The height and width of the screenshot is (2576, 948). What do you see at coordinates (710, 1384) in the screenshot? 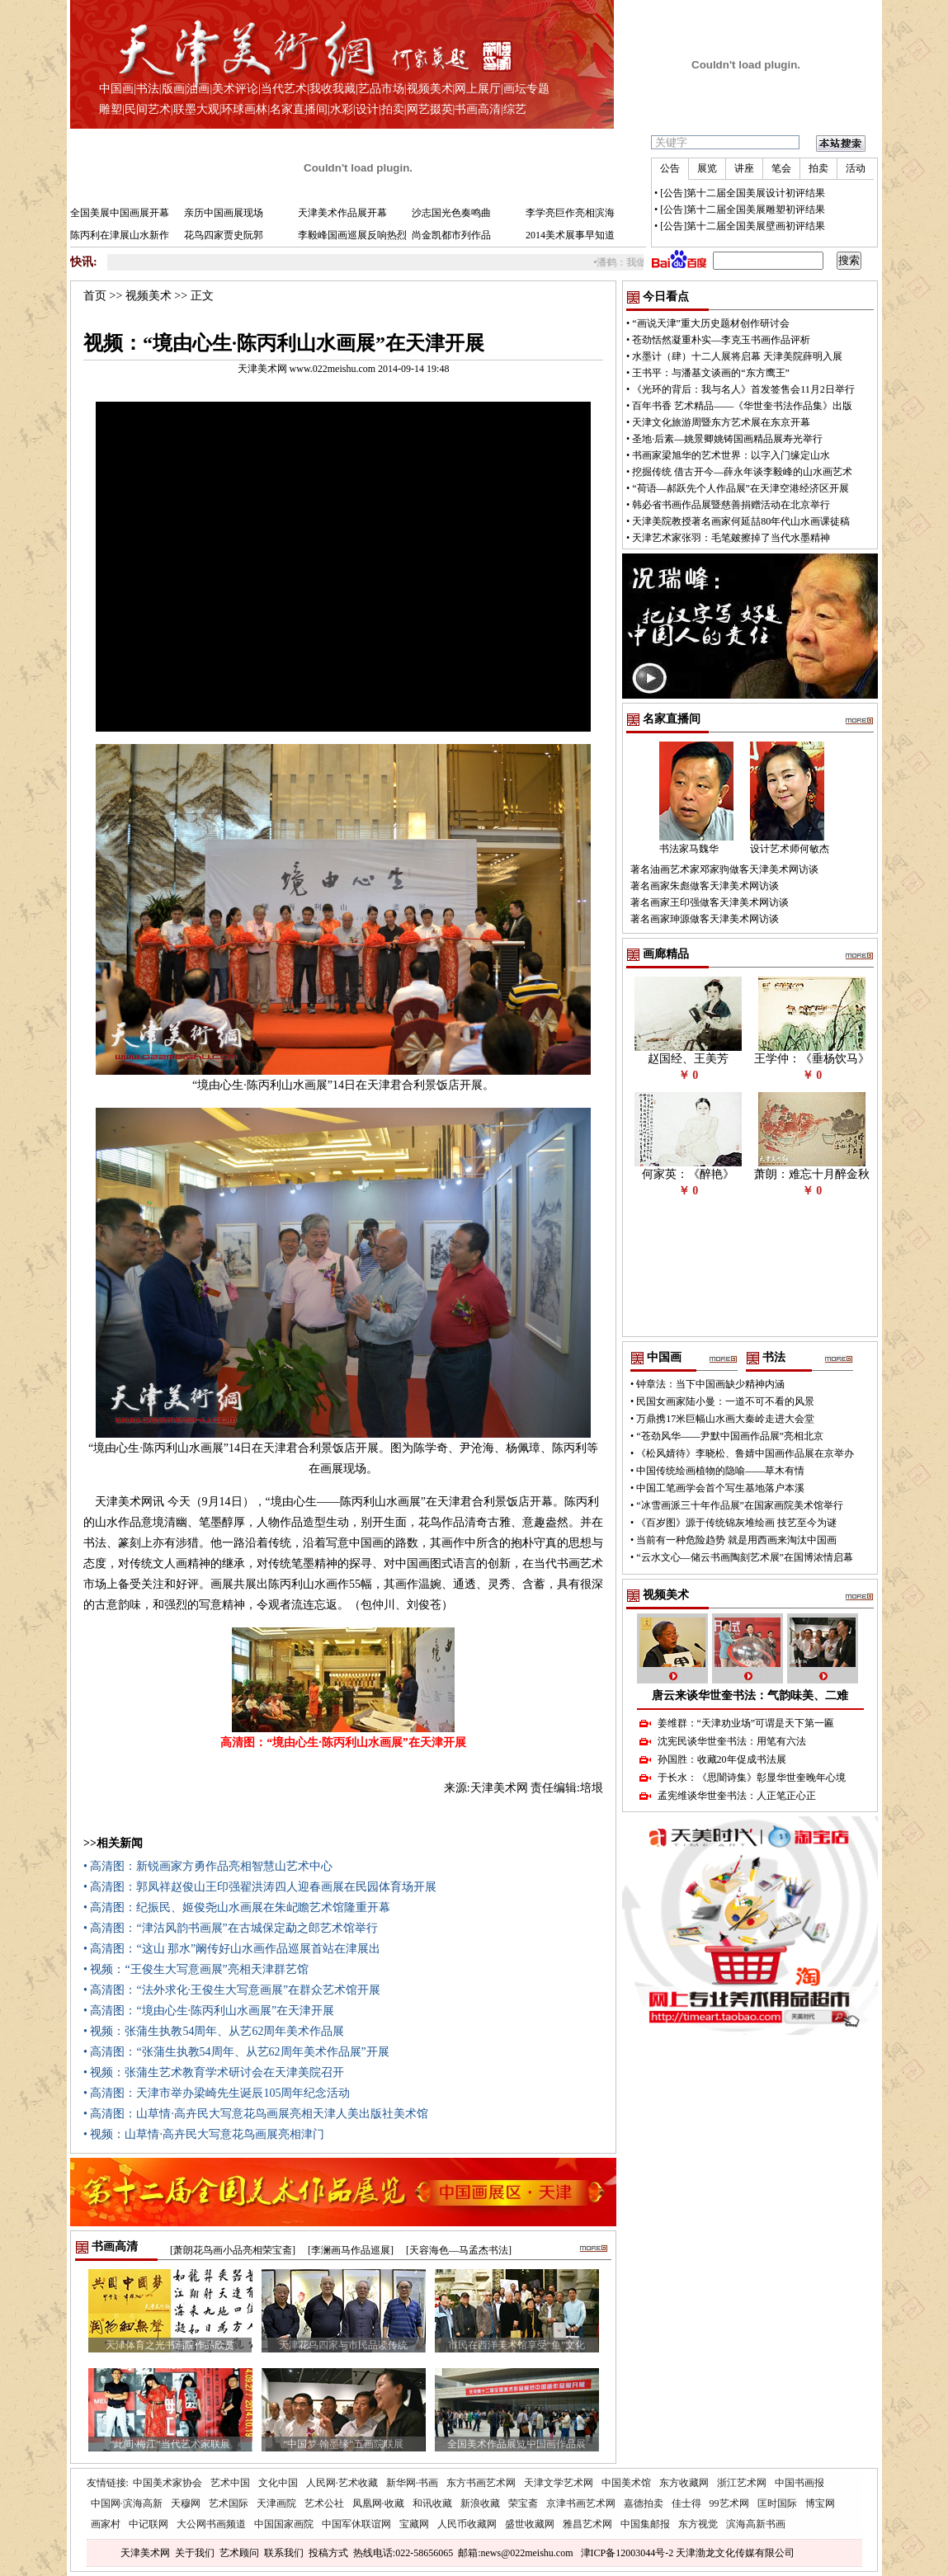
I see `钟章法：当下中国画缺少精神内涵` at bounding box center [710, 1384].